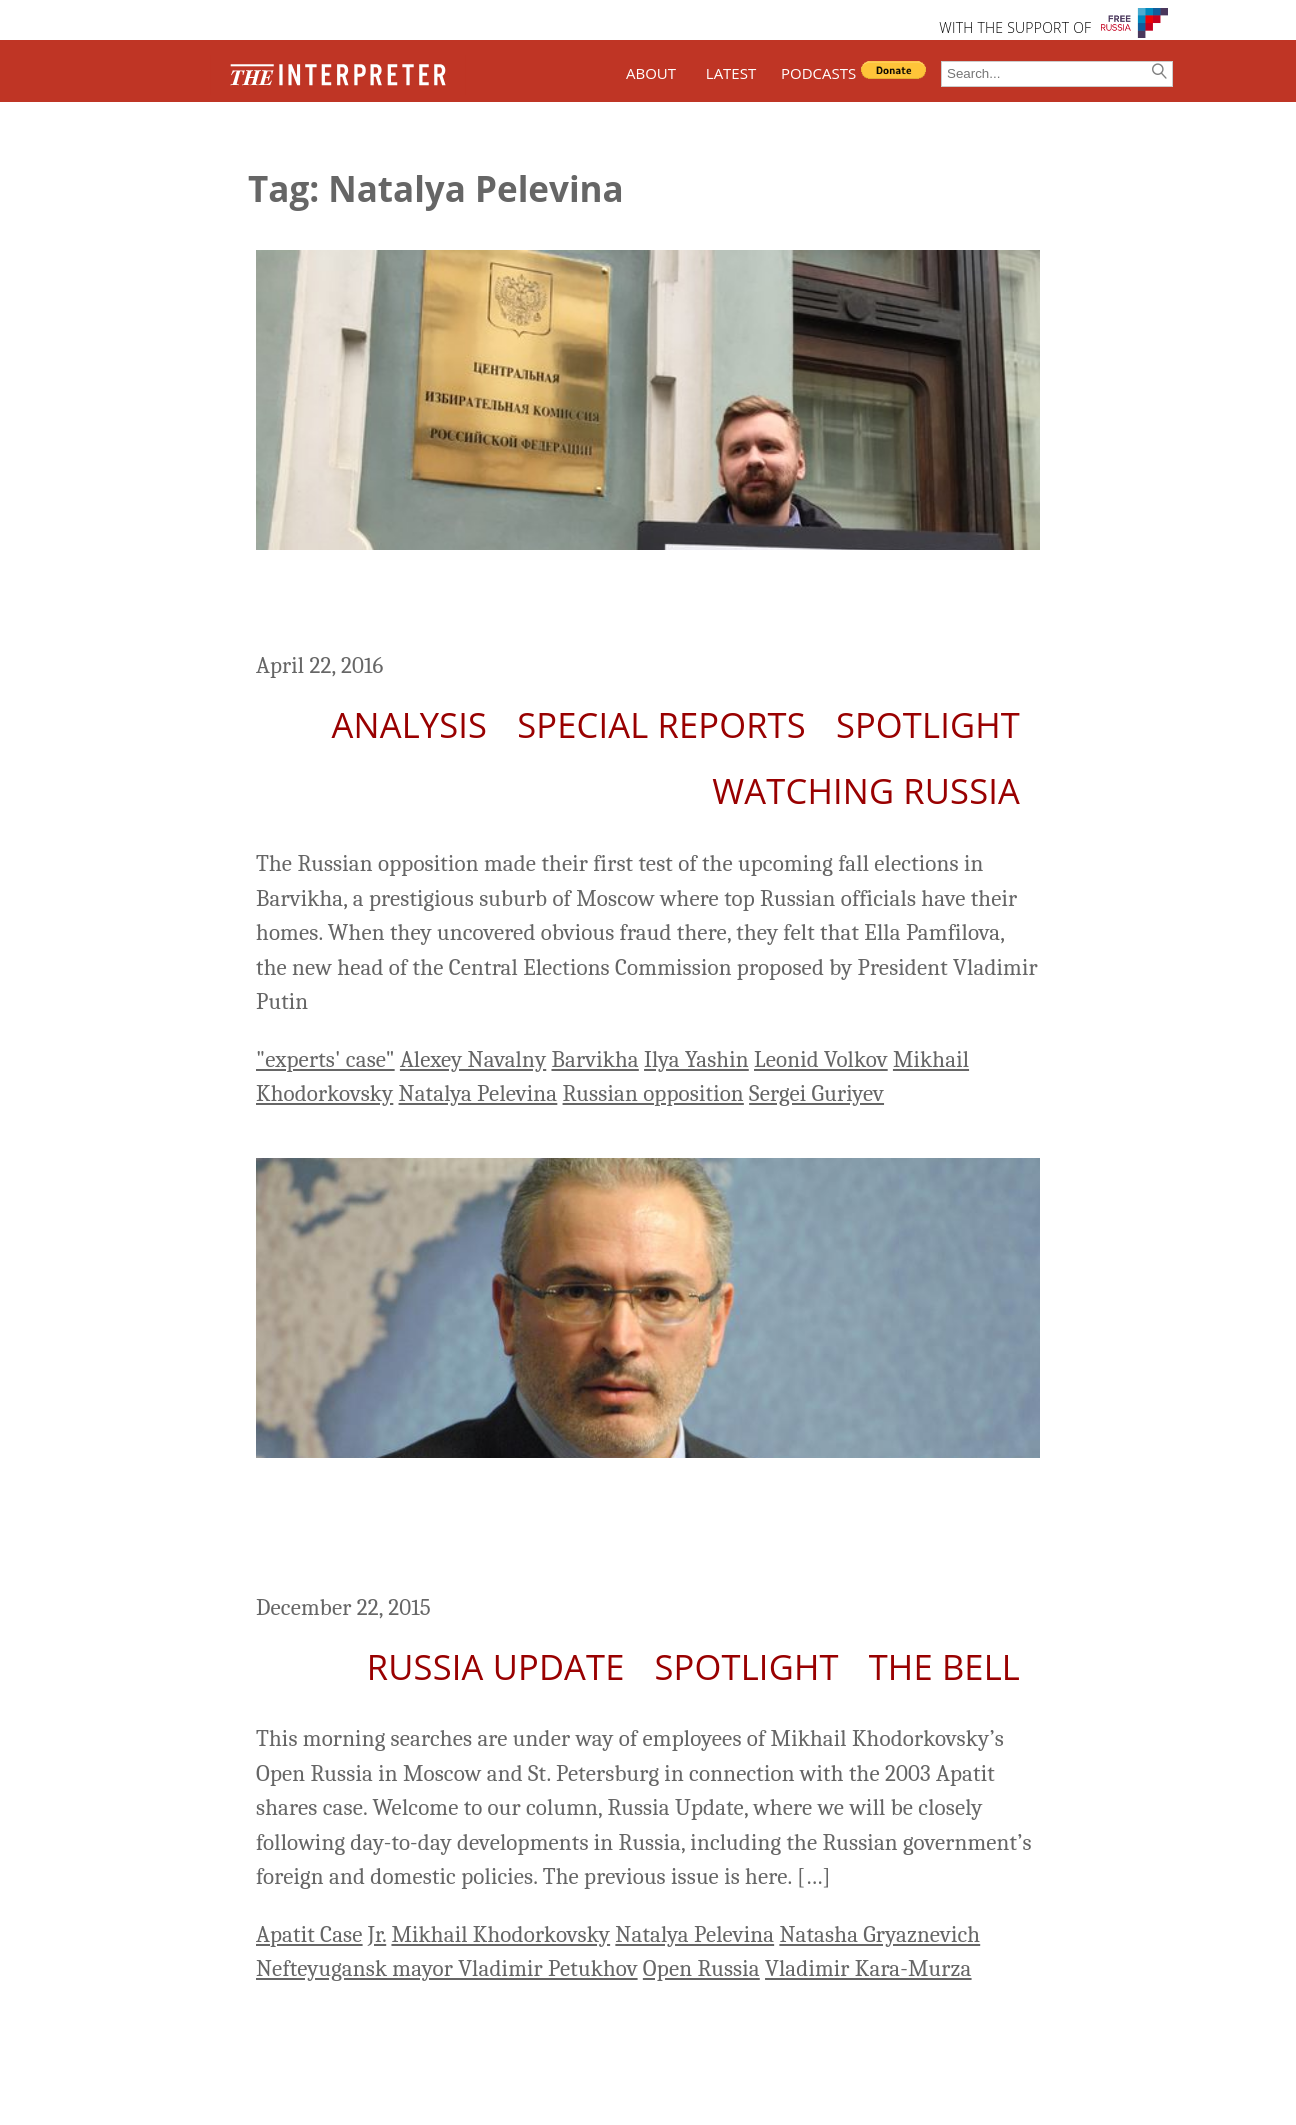 This screenshot has height=2125, width=1296. I want to click on Spotlight, so click(928, 724).